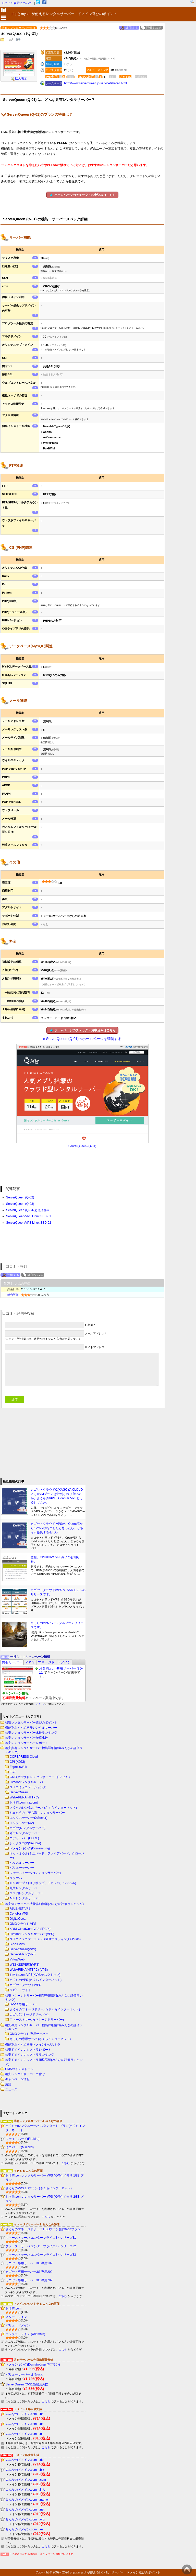 Image resolution: width=196 pixels, height=2576 pixels. What do you see at coordinates (39, 2188) in the screenshot?
I see `さくらのVPS 1Gプラン (さくらインターネット)` at bounding box center [39, 2188].